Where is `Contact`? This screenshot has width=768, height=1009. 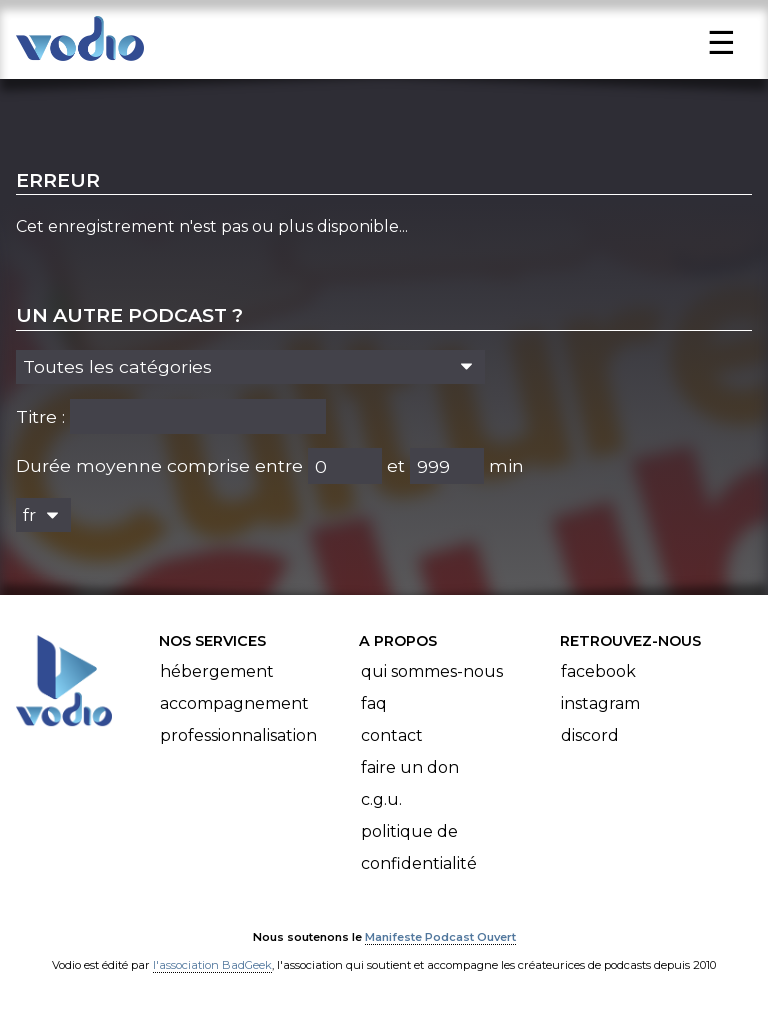
Contact is located at coordinates (392, 735).